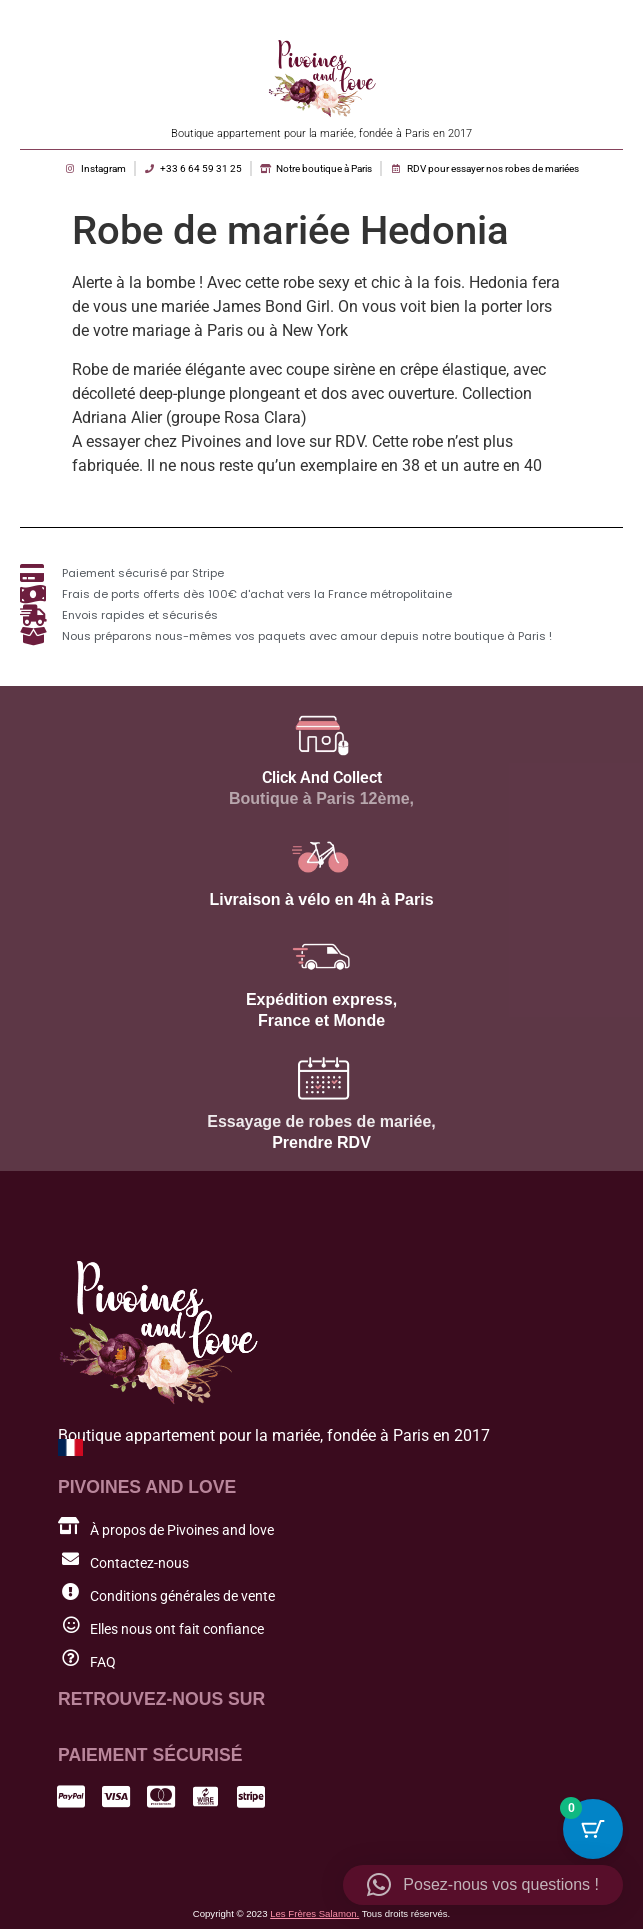  What do you see at coordinates (593, 1829) in the screenshot?
I see `[Cart Button with 0 items]` at bounding box center [593, 1829].